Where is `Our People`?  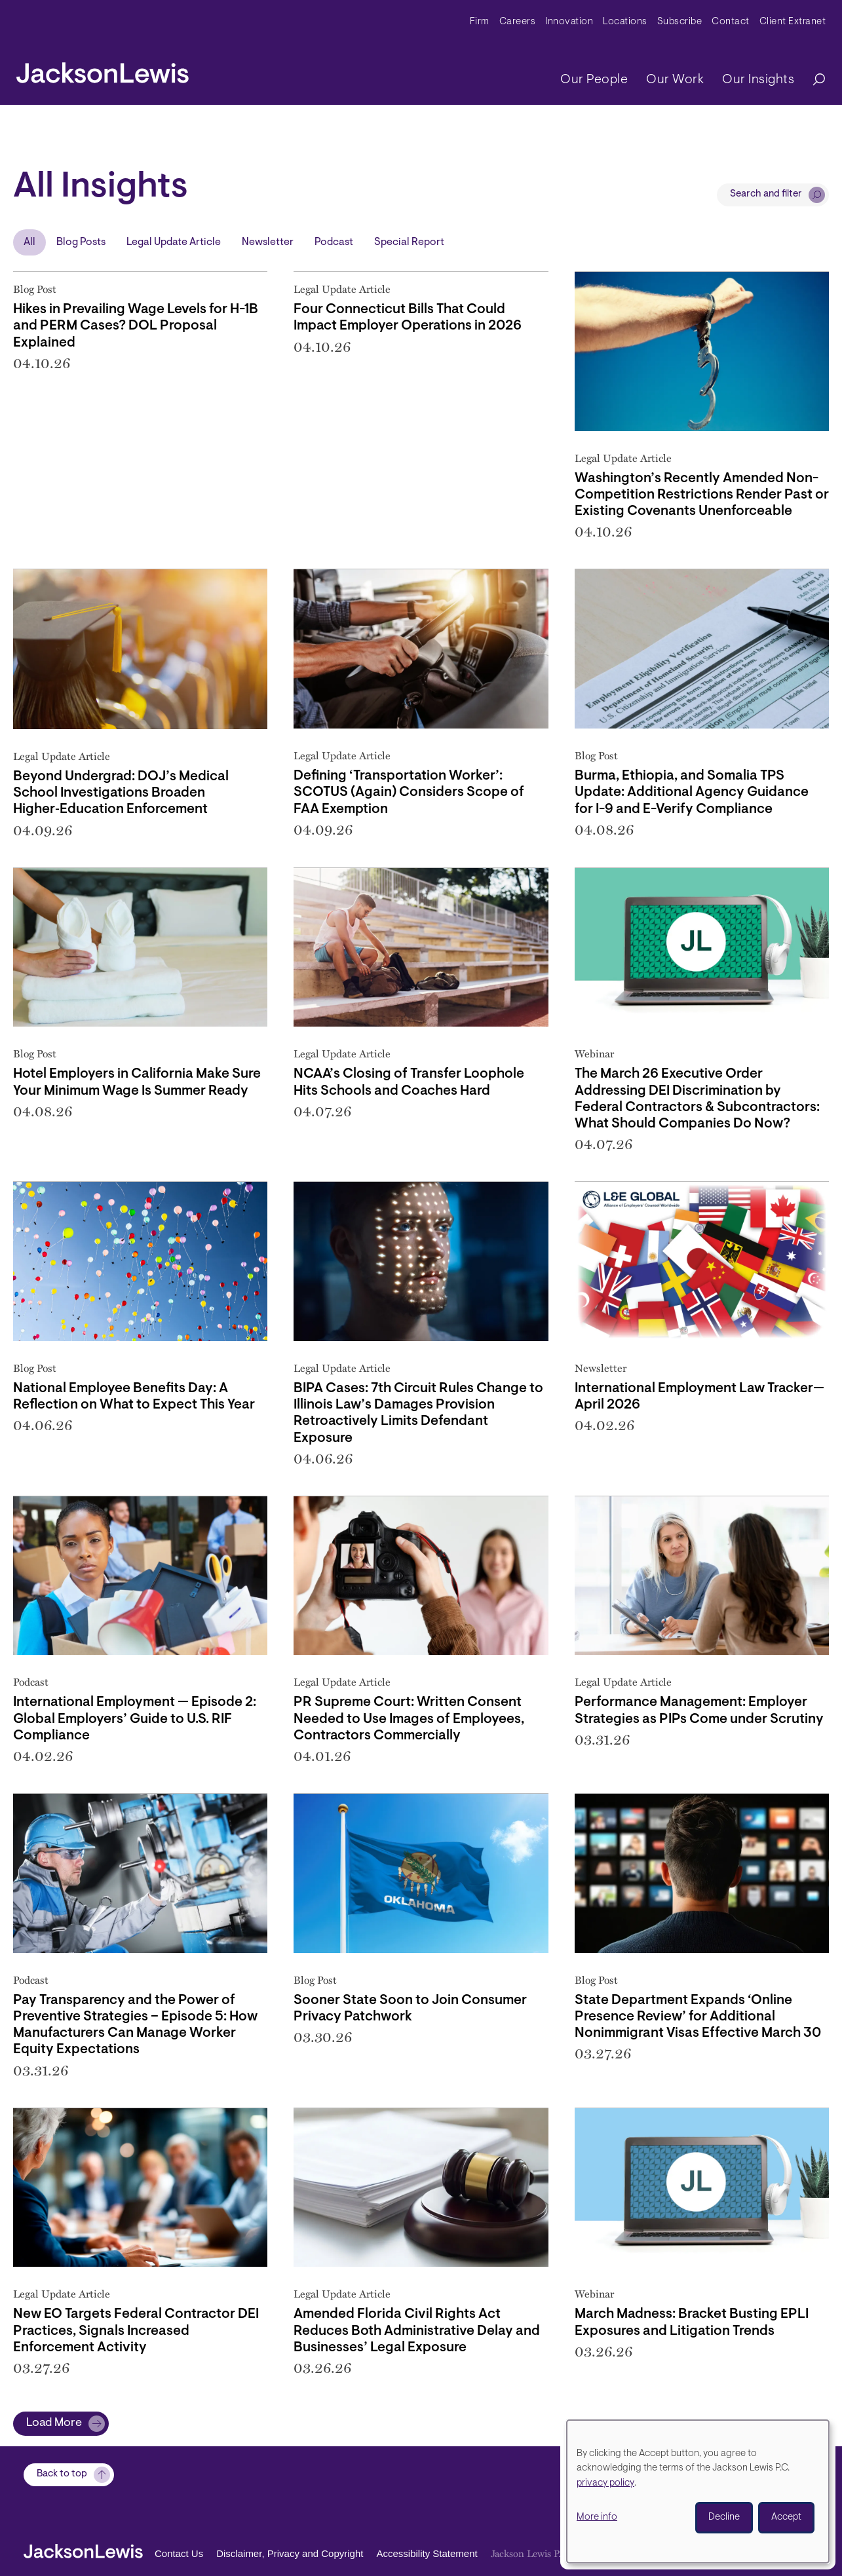 Our People is located at coordinates (594, 79).